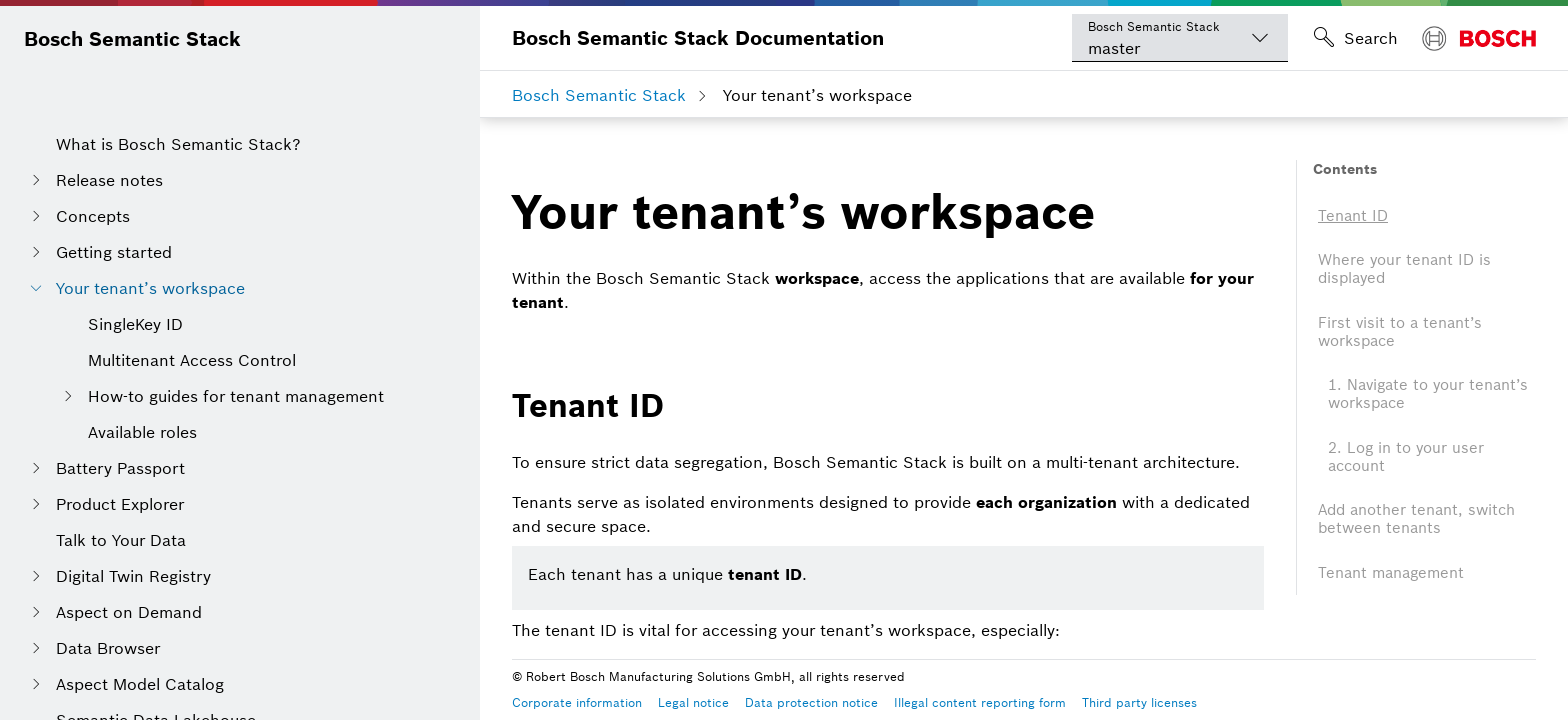 Image resolution: width=1568 pixels, height=720 pixels. What do you see at coordinates (120, 504) in the screenshot?
I see `Product Explorer` at bounding box center [120, 504].